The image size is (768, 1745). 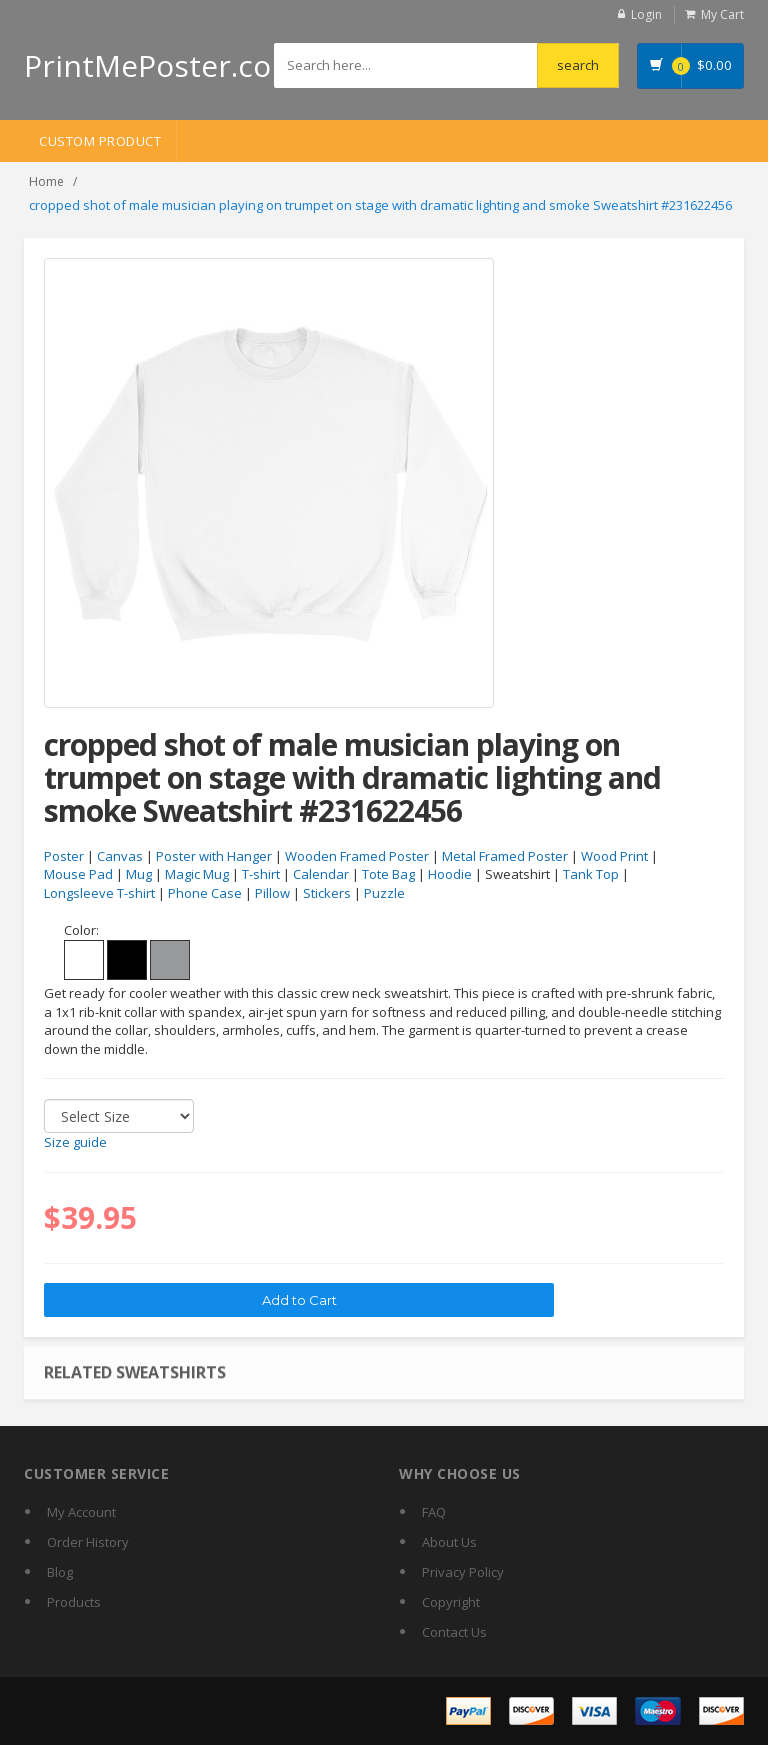 I want to click on Puzzle, so click(x=384, y=893).